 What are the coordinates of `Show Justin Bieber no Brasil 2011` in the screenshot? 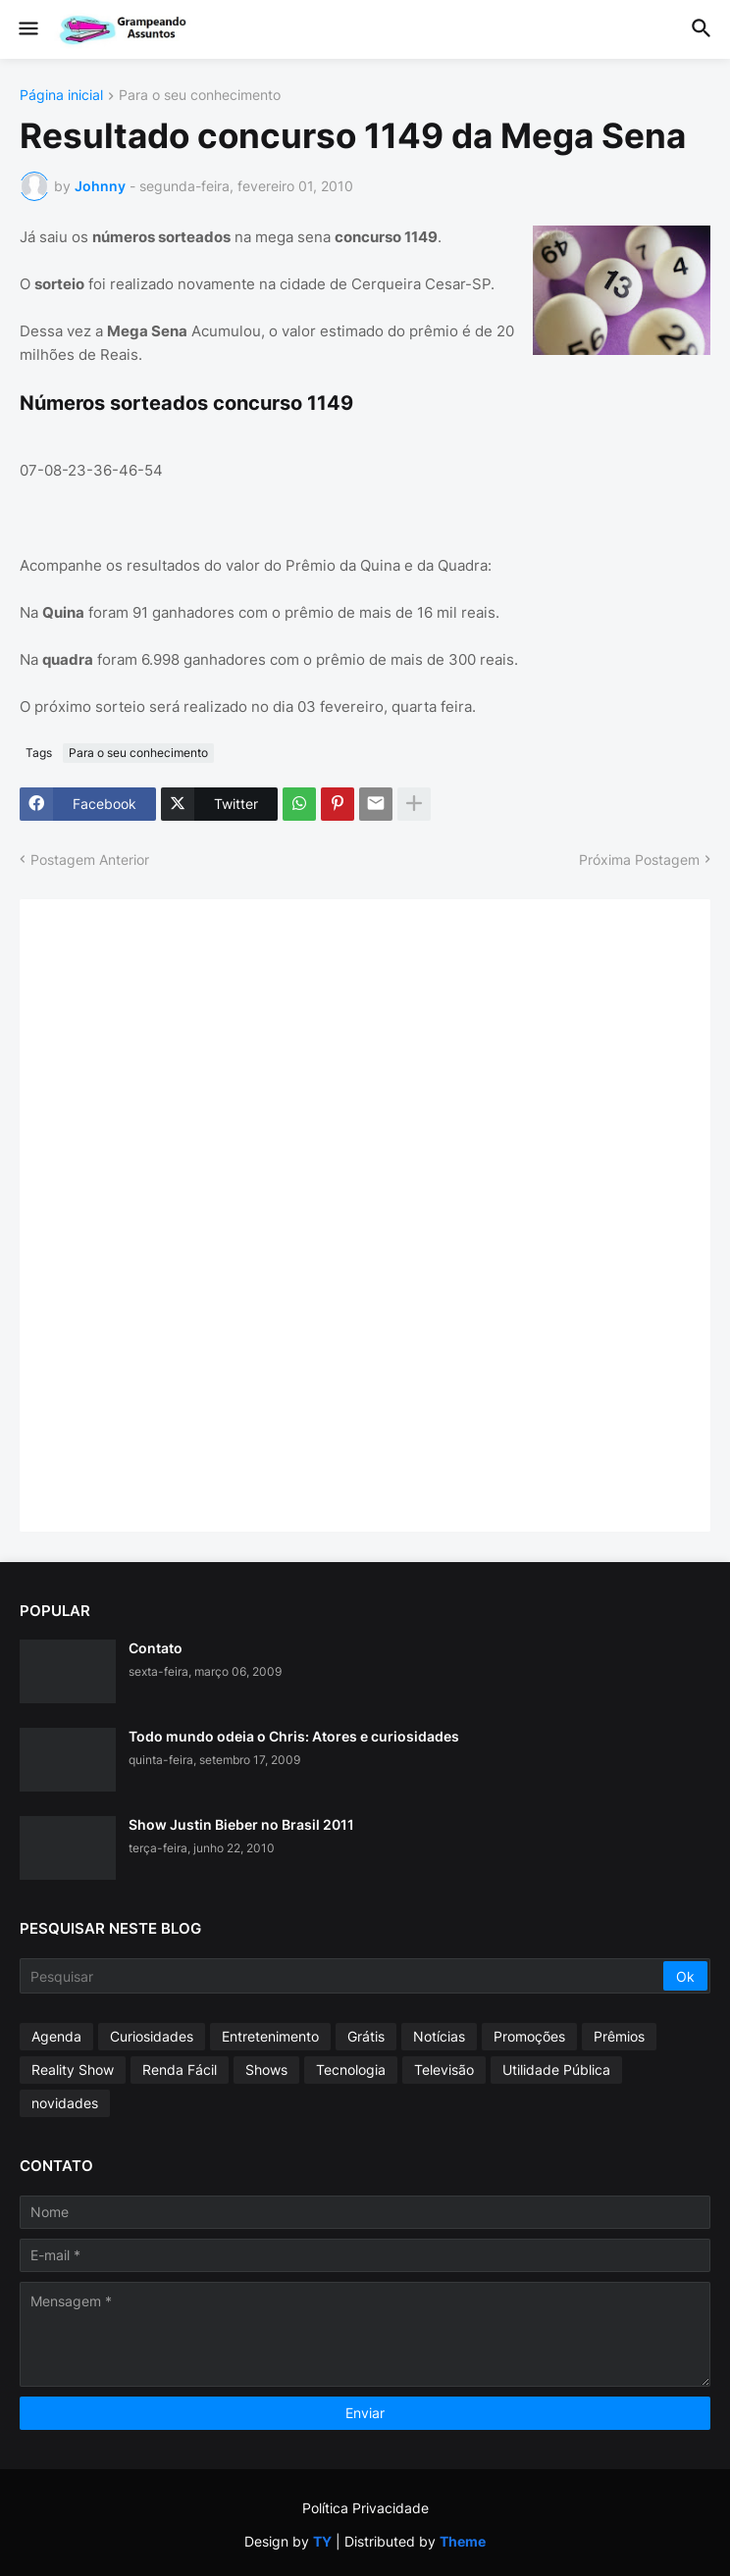 It's located at (241, 1824).